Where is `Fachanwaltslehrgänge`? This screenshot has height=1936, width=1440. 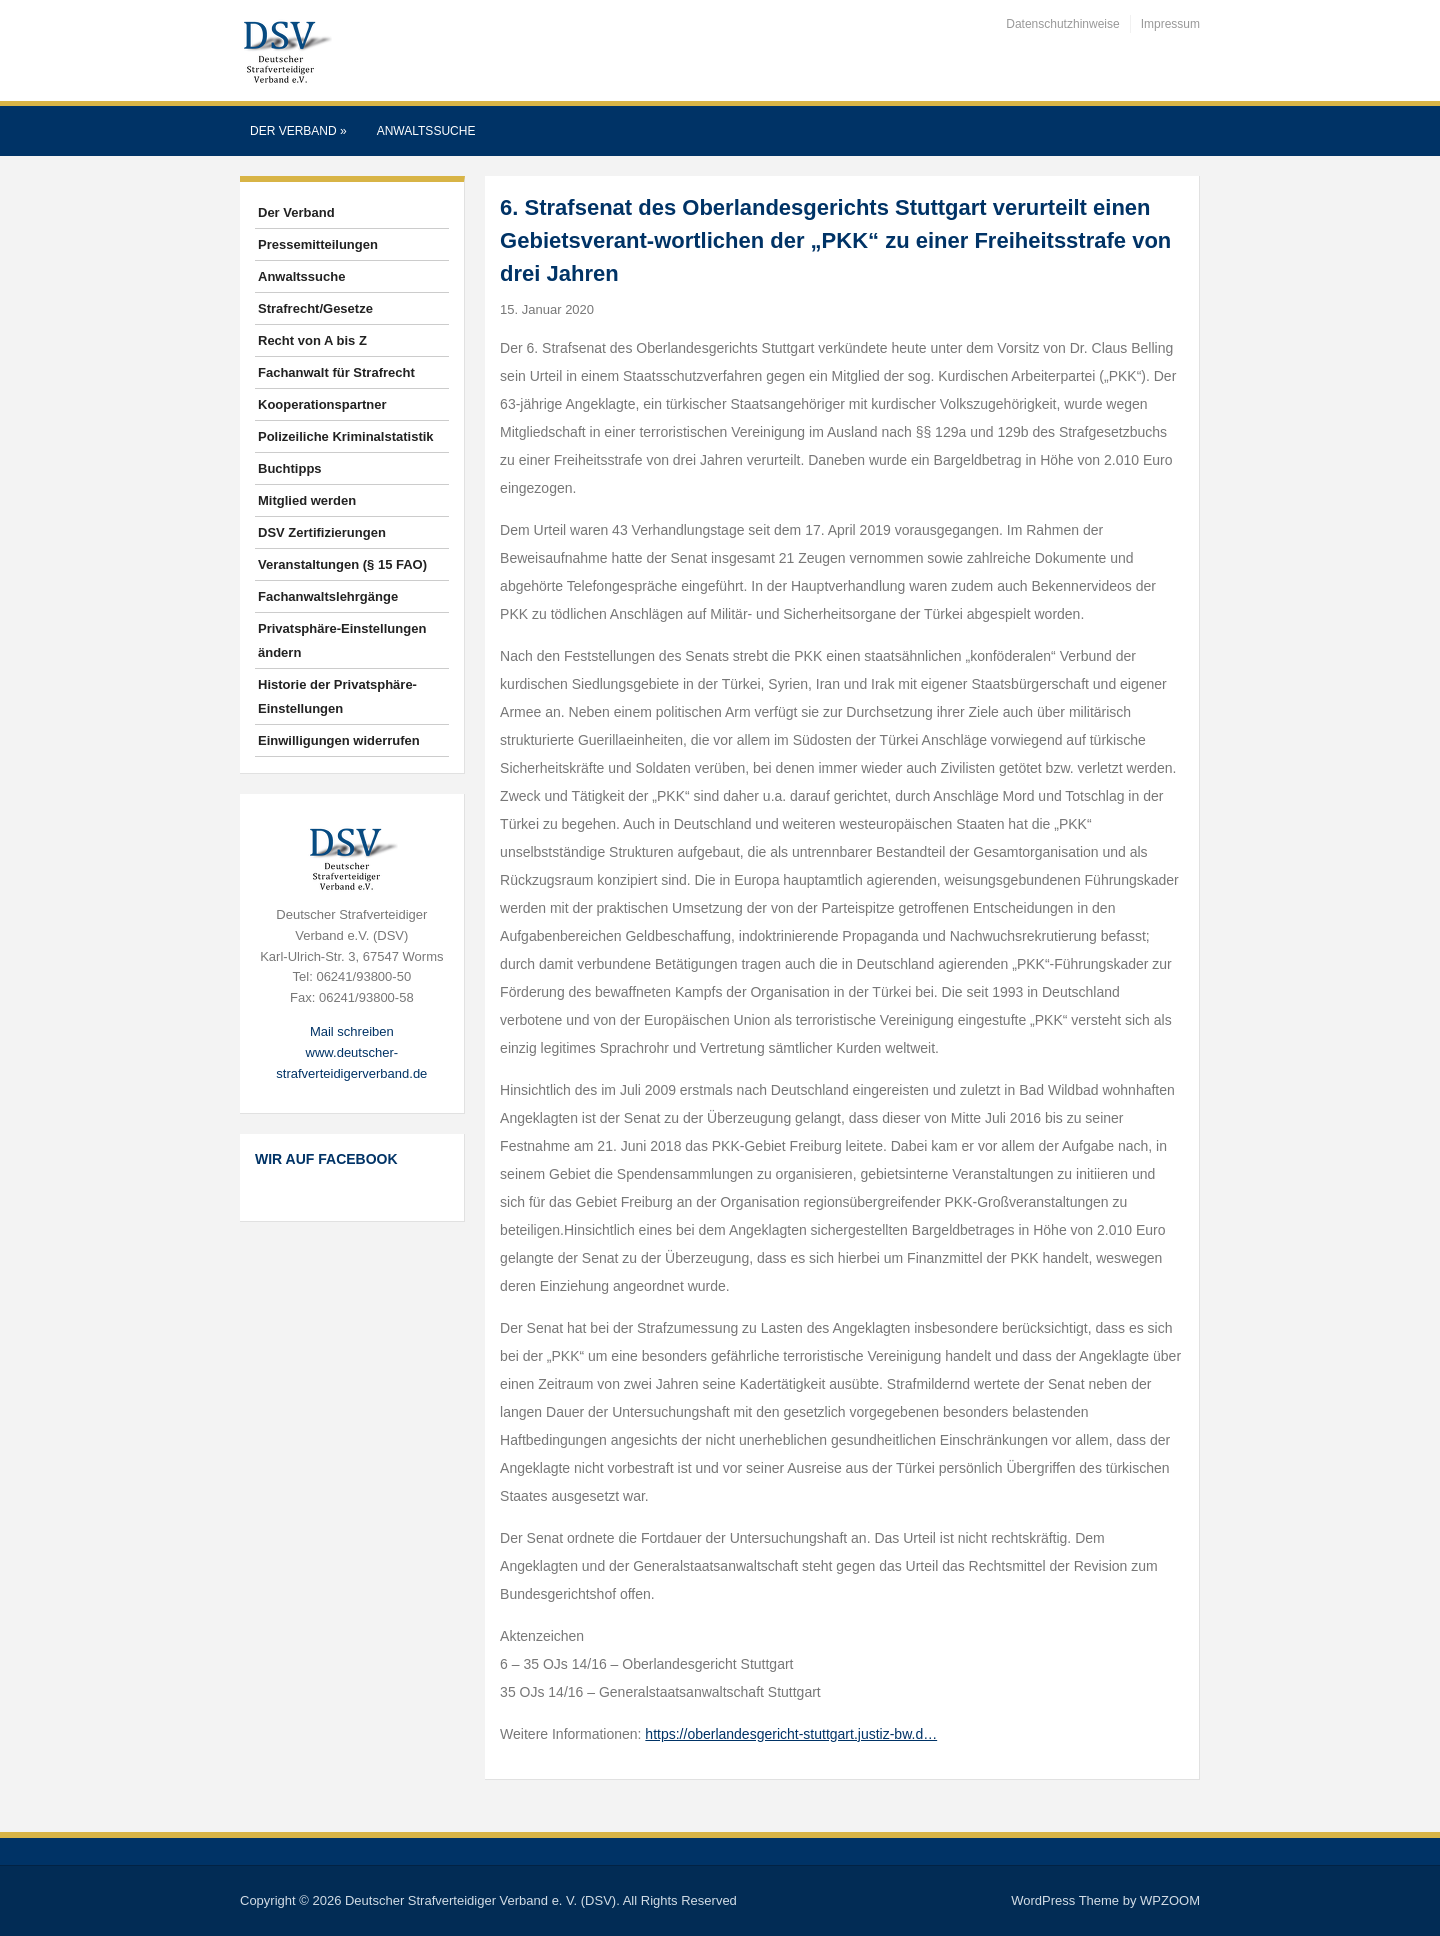
Fachanwaltslehrgänge is located at coordinates (328, 596).